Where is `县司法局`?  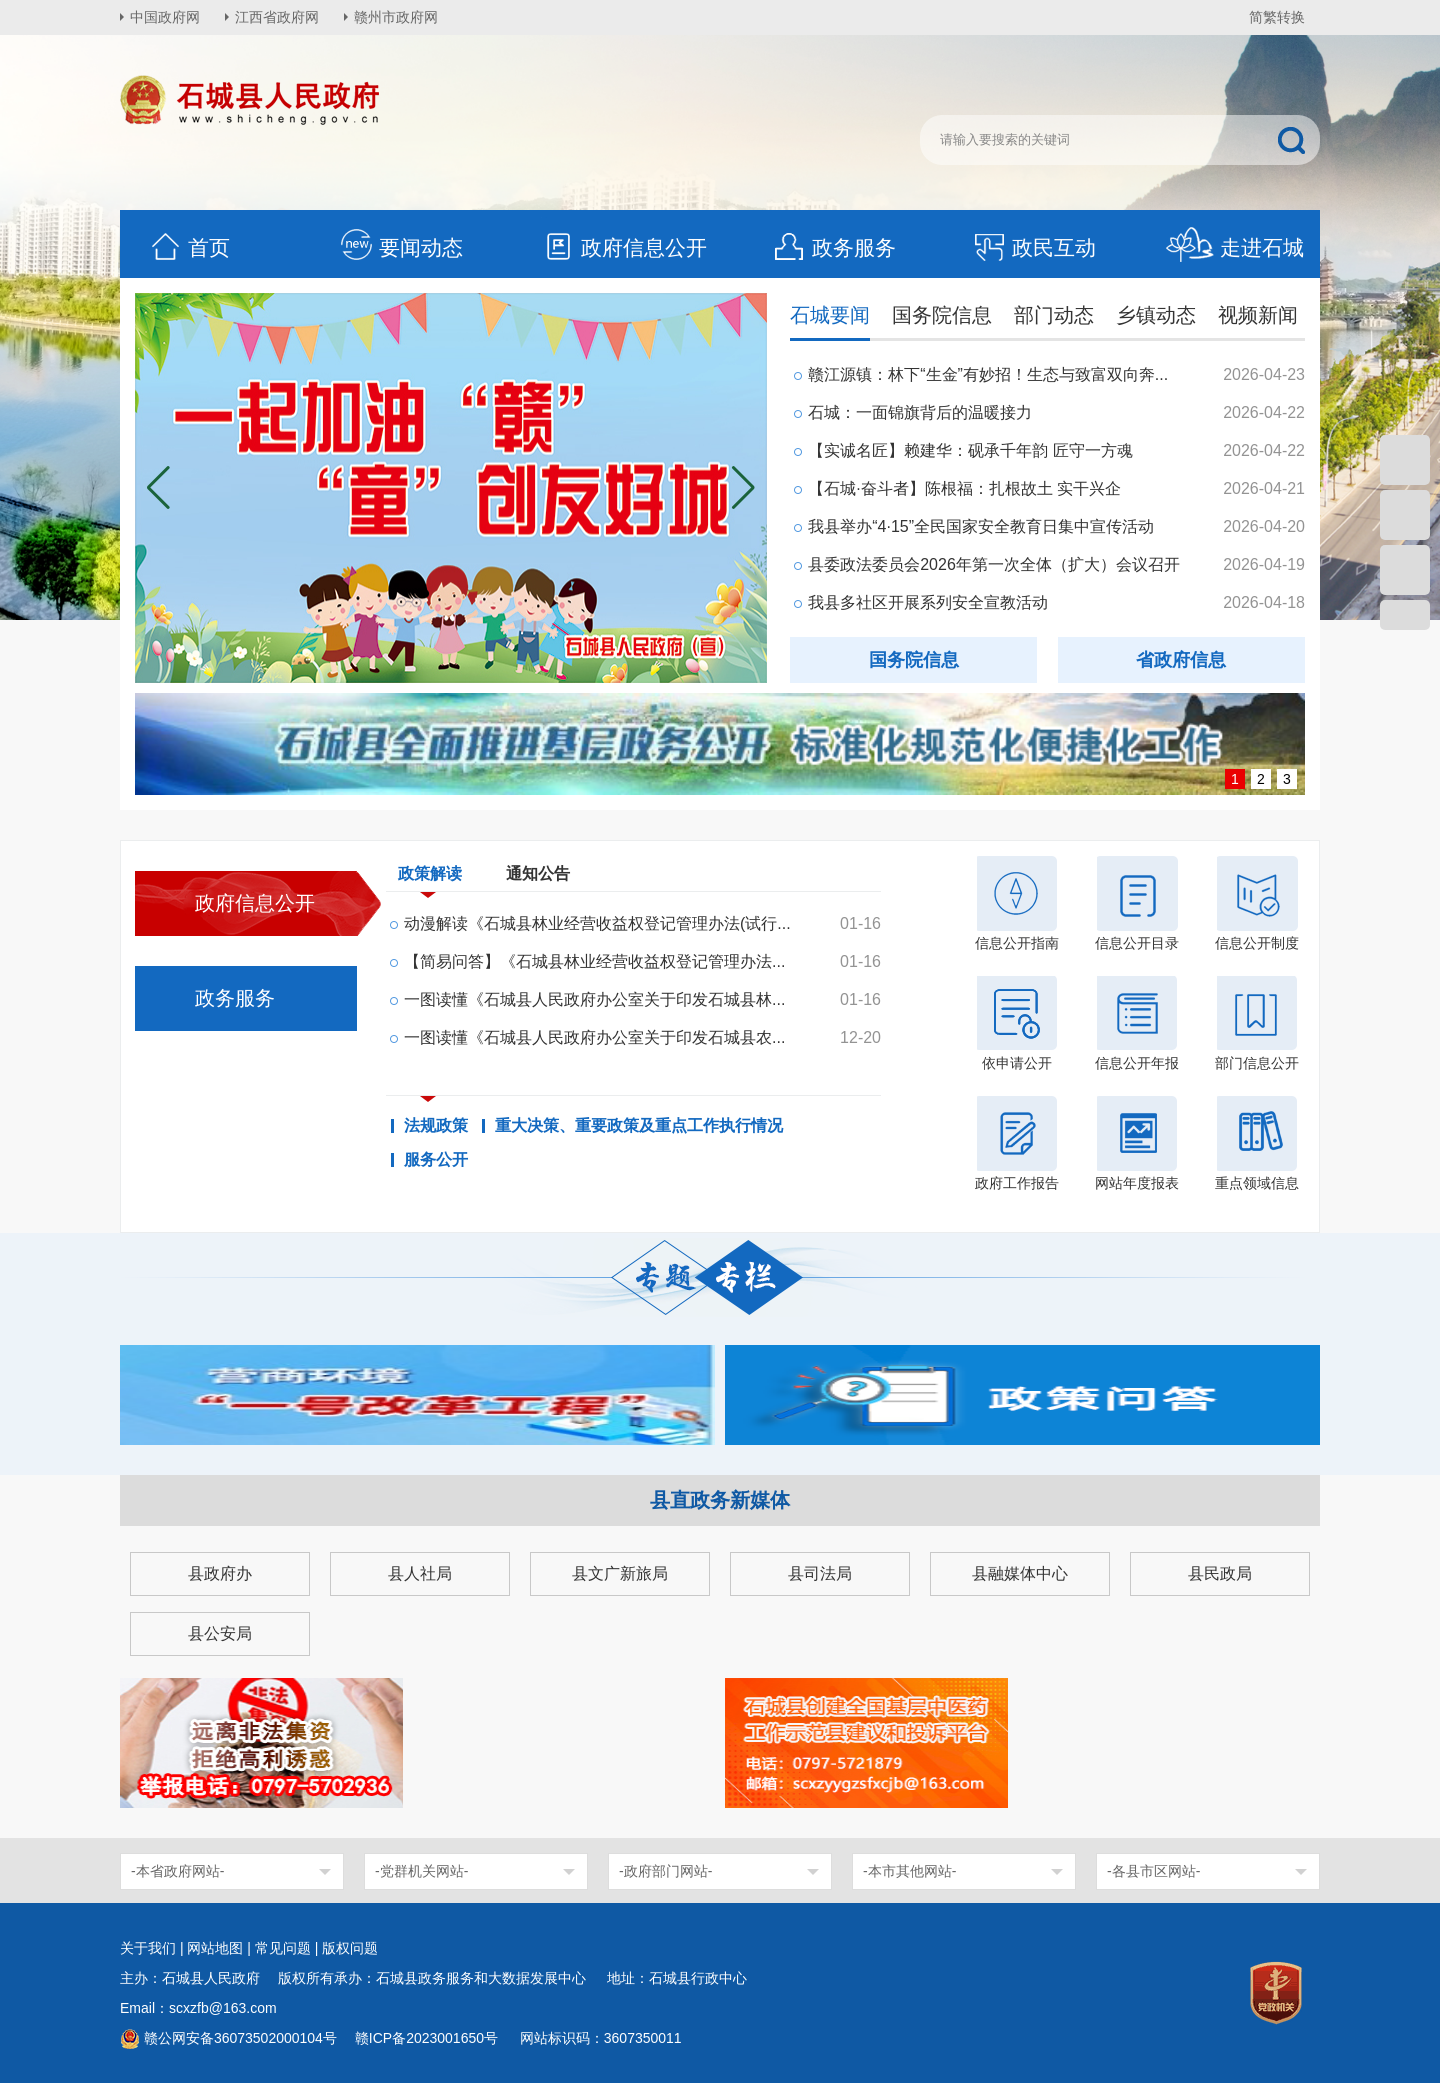
县司法局 is located at coordinates (820, 1573).